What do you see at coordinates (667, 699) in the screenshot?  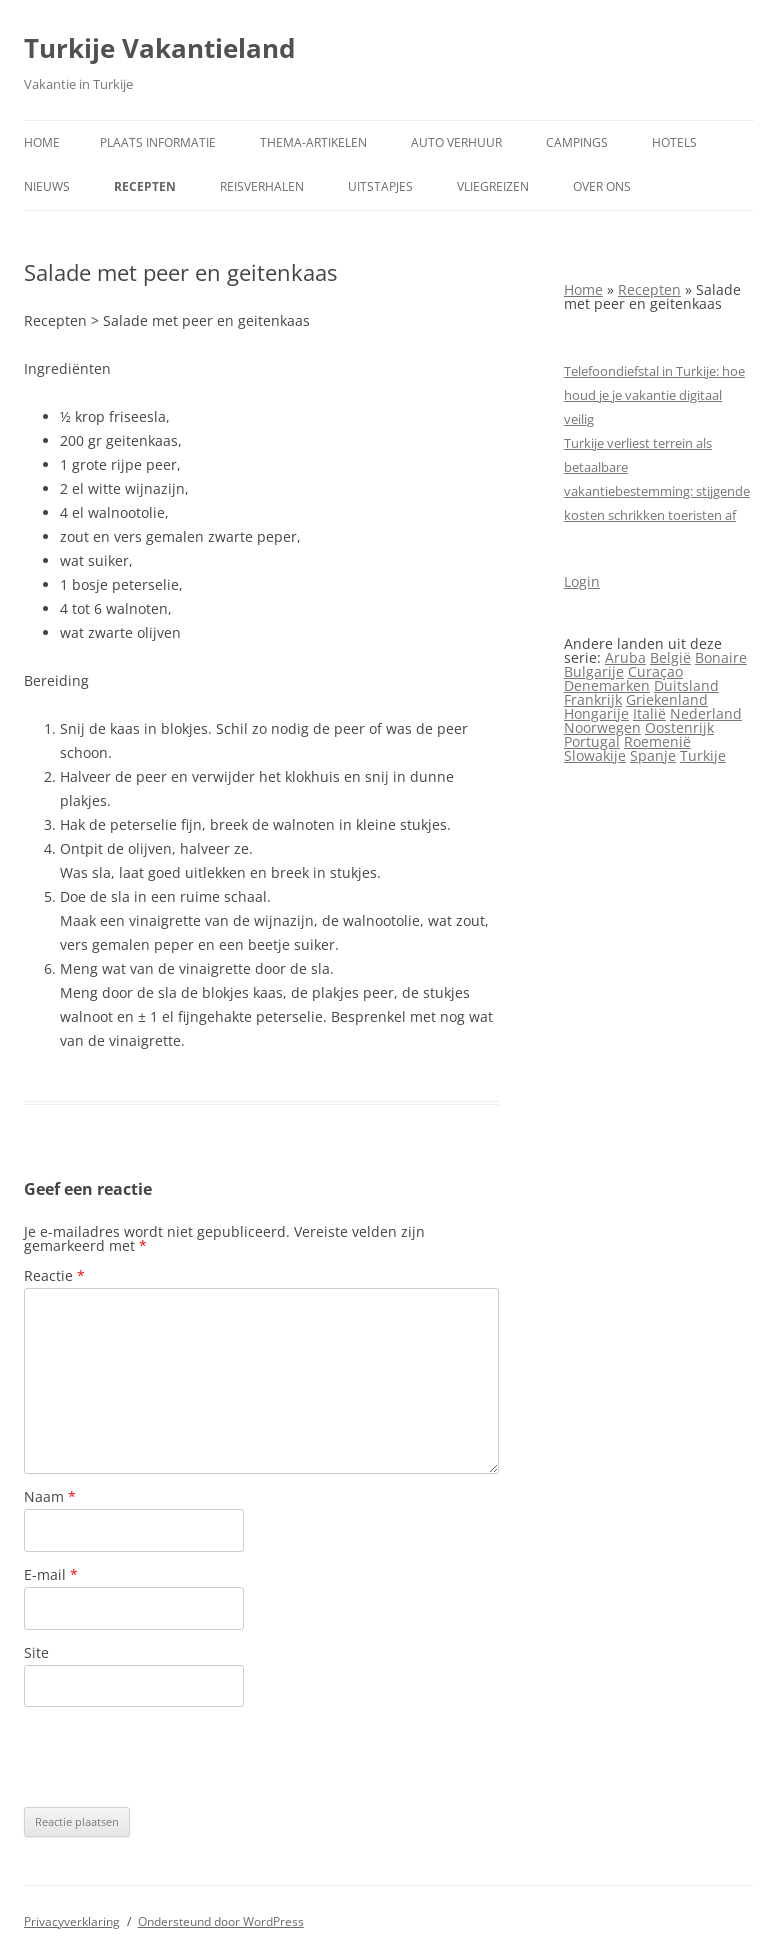 I see `Griekenland` at bounding box center [667, 699].